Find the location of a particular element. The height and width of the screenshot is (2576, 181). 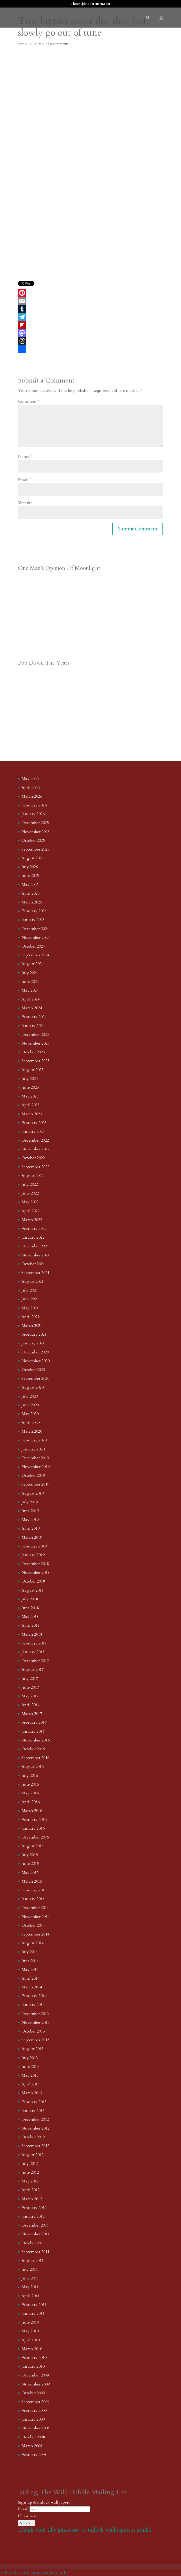

June 2012 is located at coordinates (30, 2172).